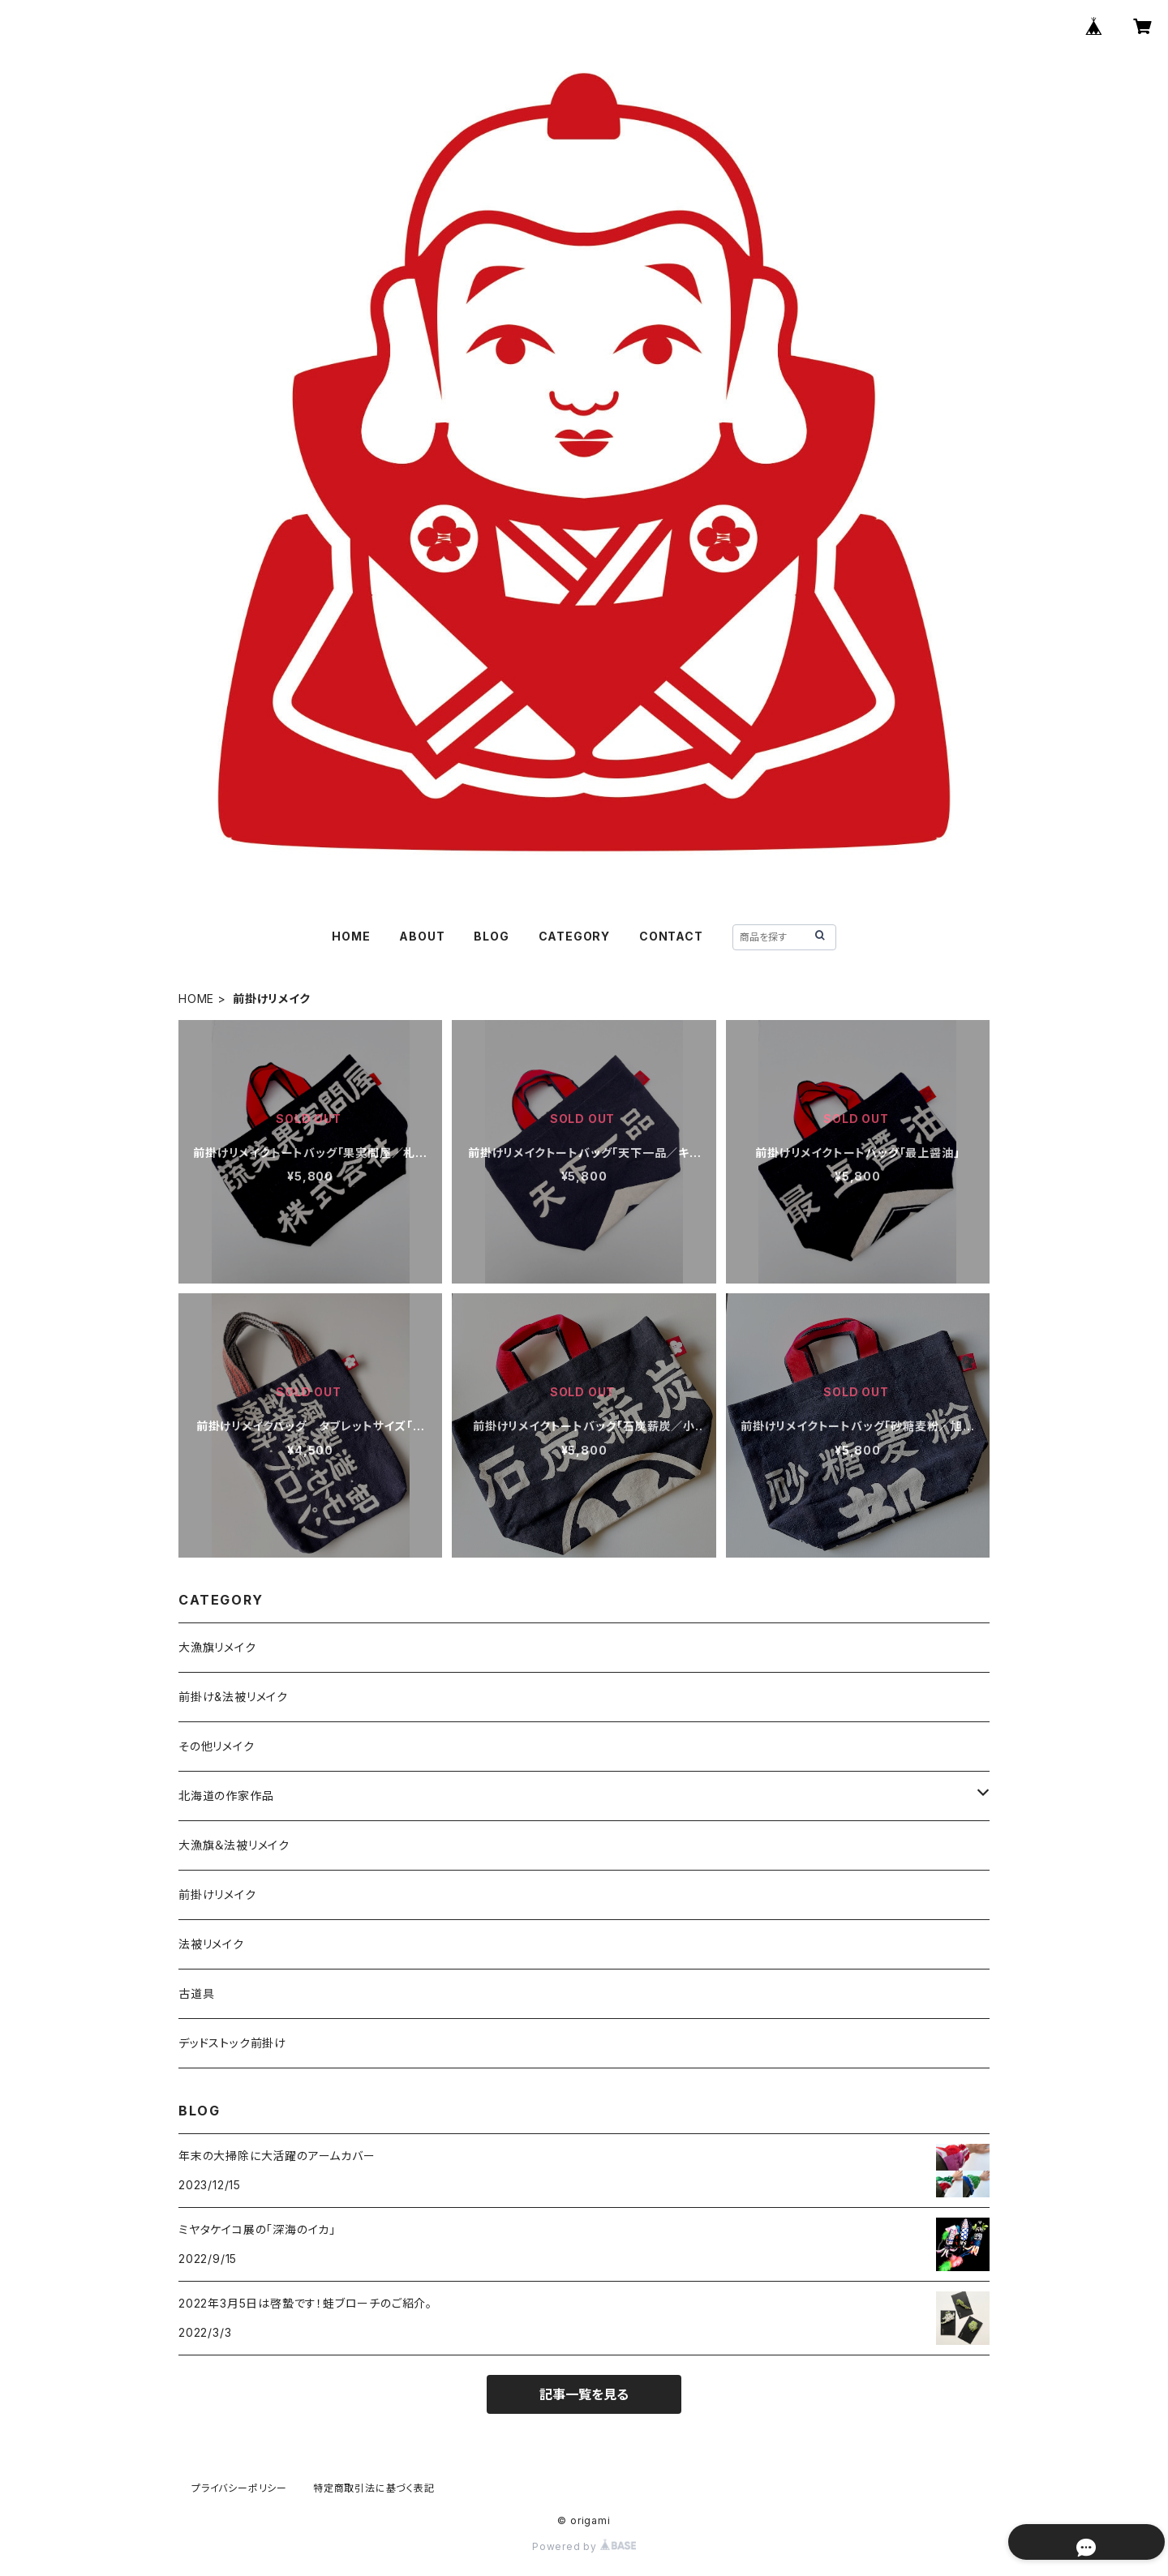  I want to click on CONTACT, so click(671, 936).